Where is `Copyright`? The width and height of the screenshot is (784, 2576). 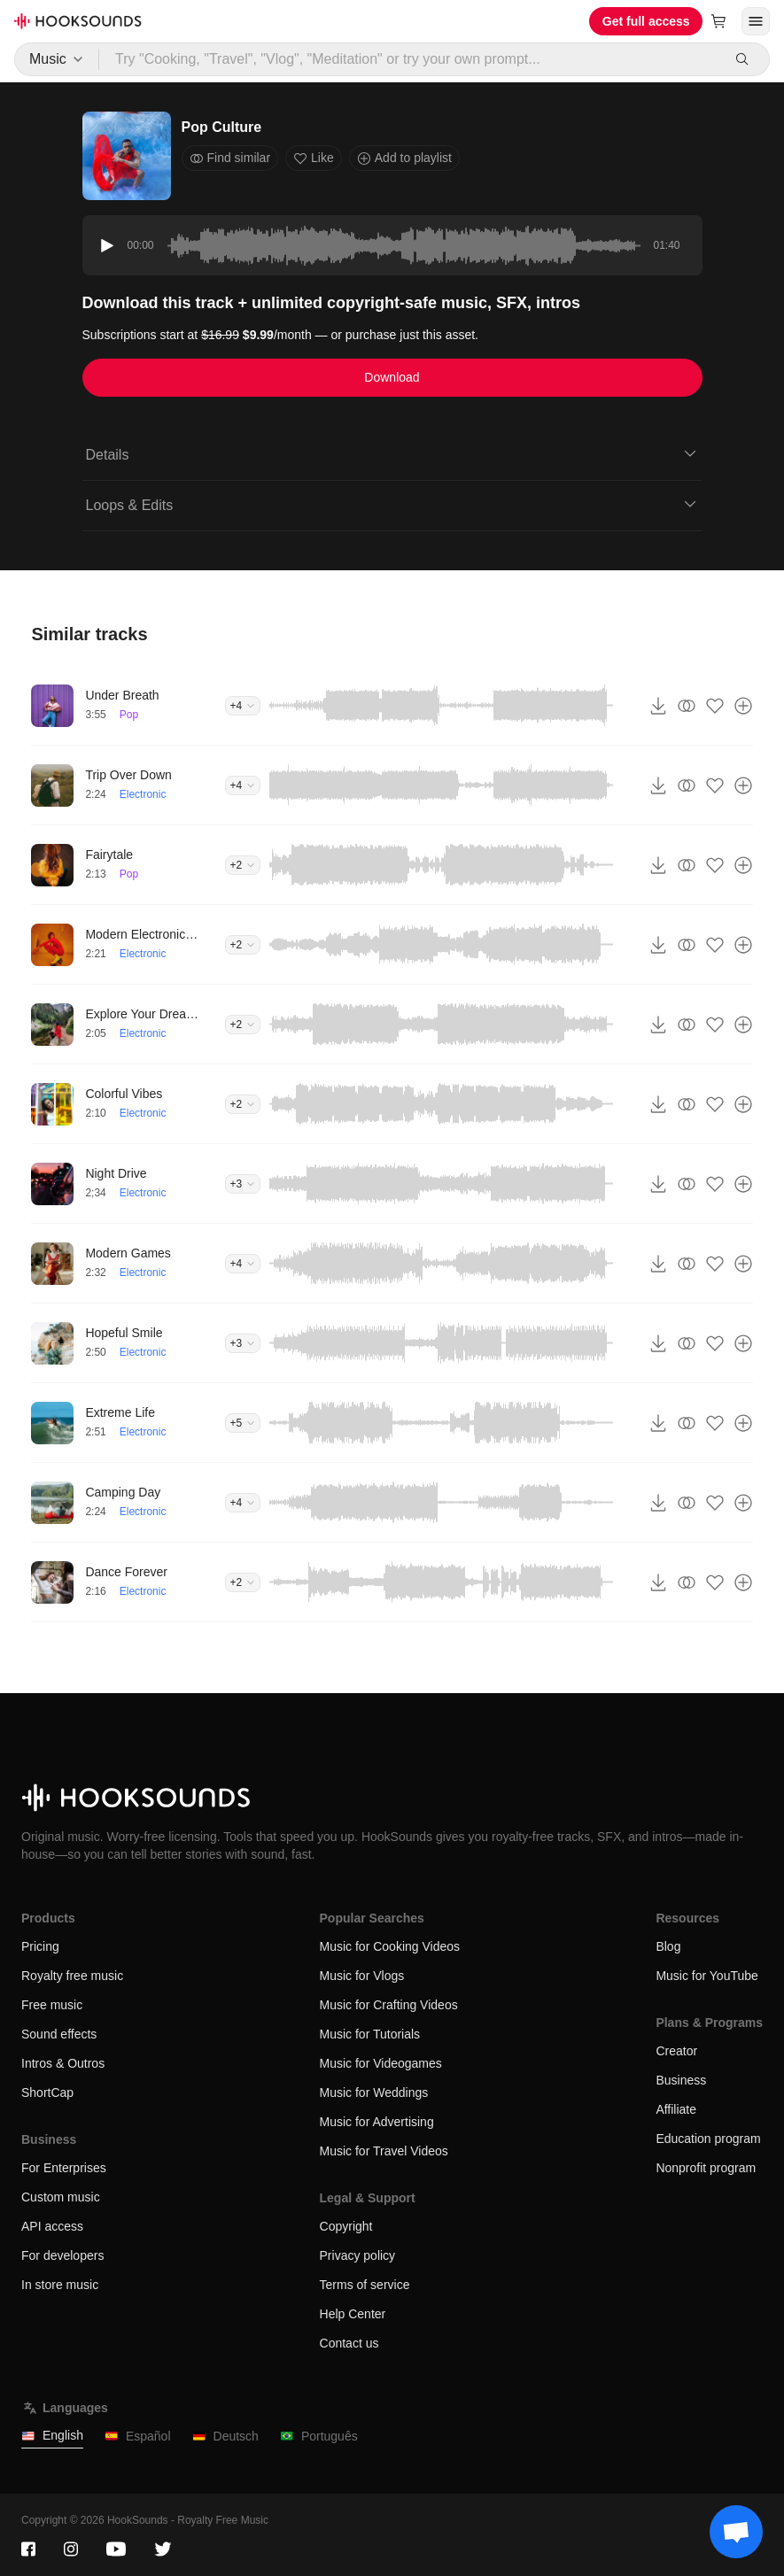 Copyright is located at coordinates (346, 2226).